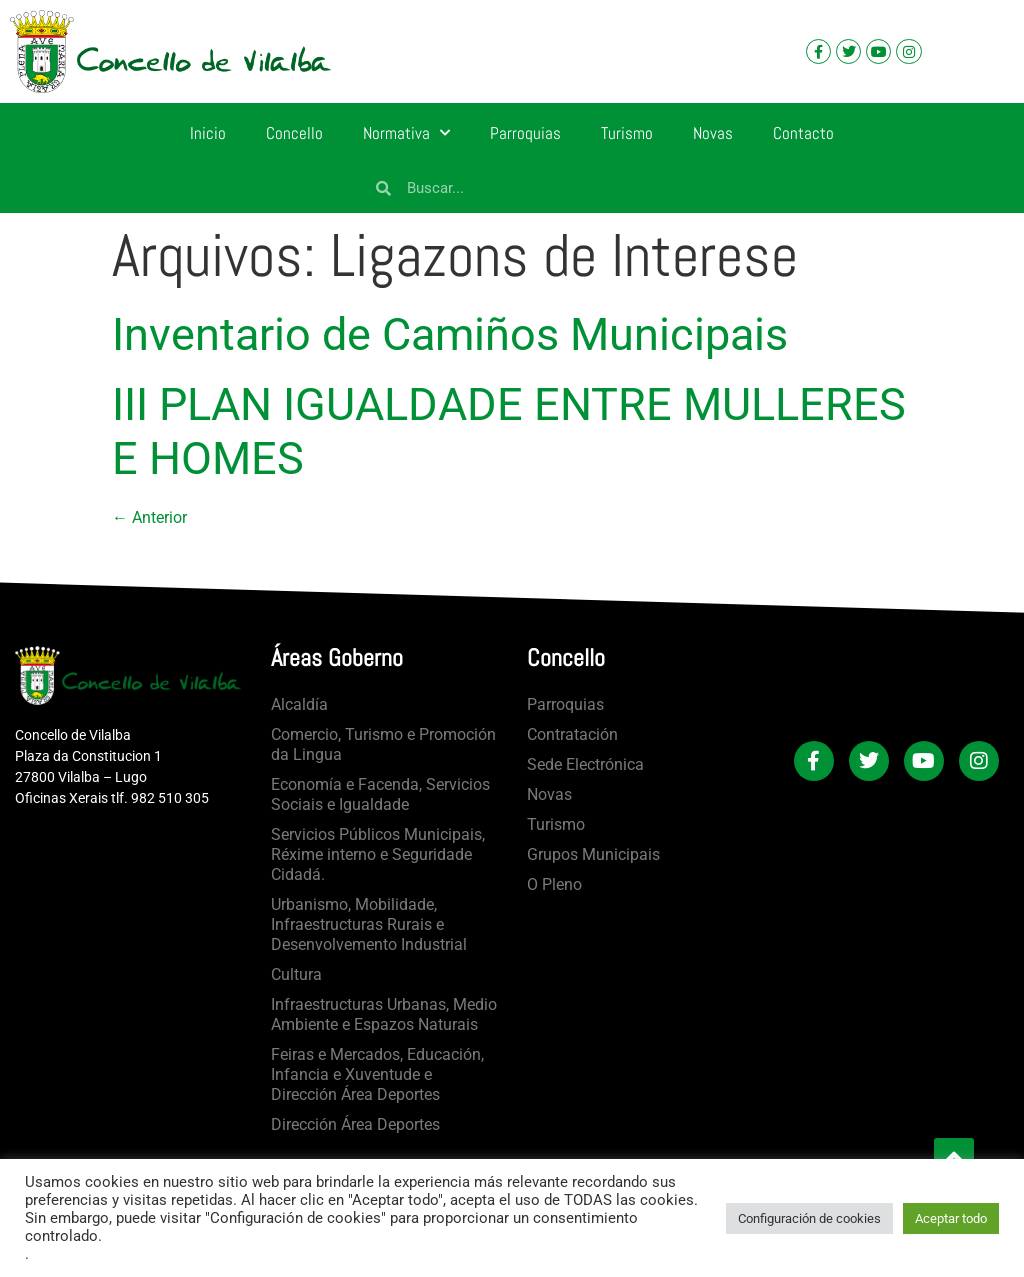 The height and width of the screenshot is (1277, 1024). I want to click on O Pleno, so click(554, 884).